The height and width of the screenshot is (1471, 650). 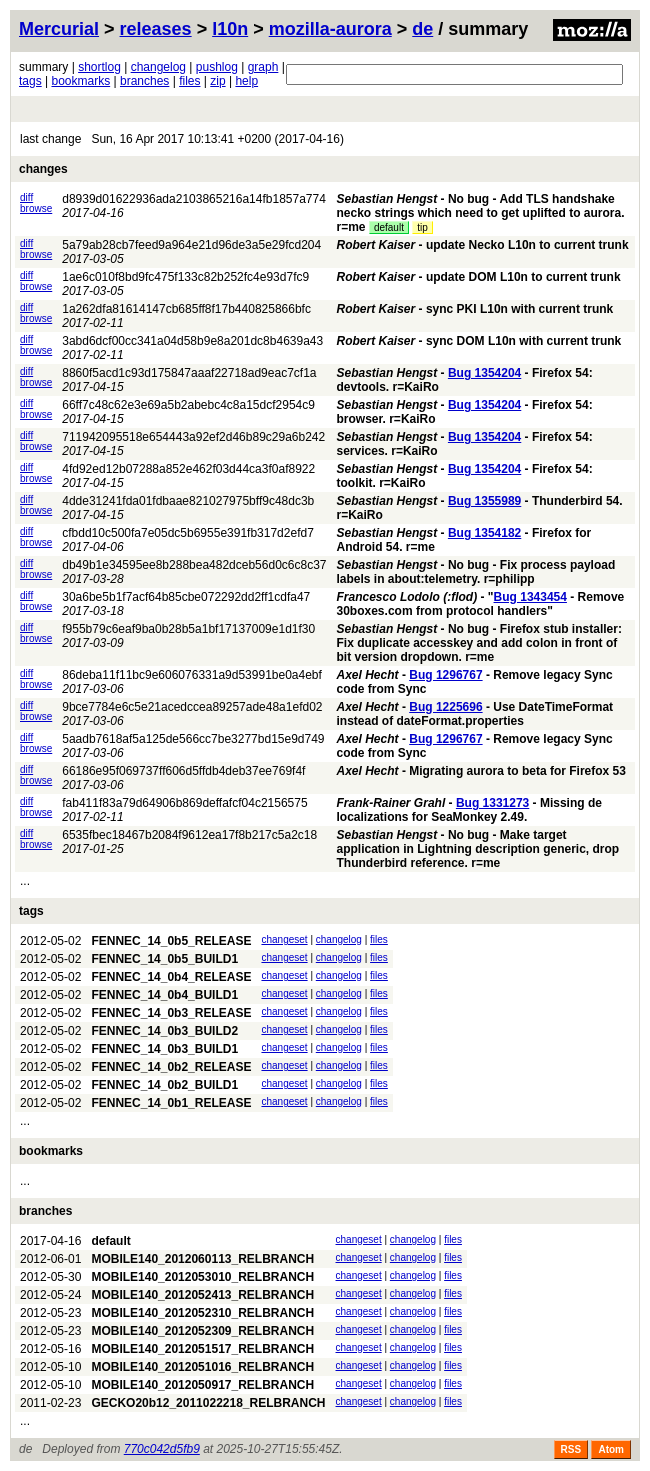 I want to click on 770c042d5fb9, so click(x=162, y=1449).